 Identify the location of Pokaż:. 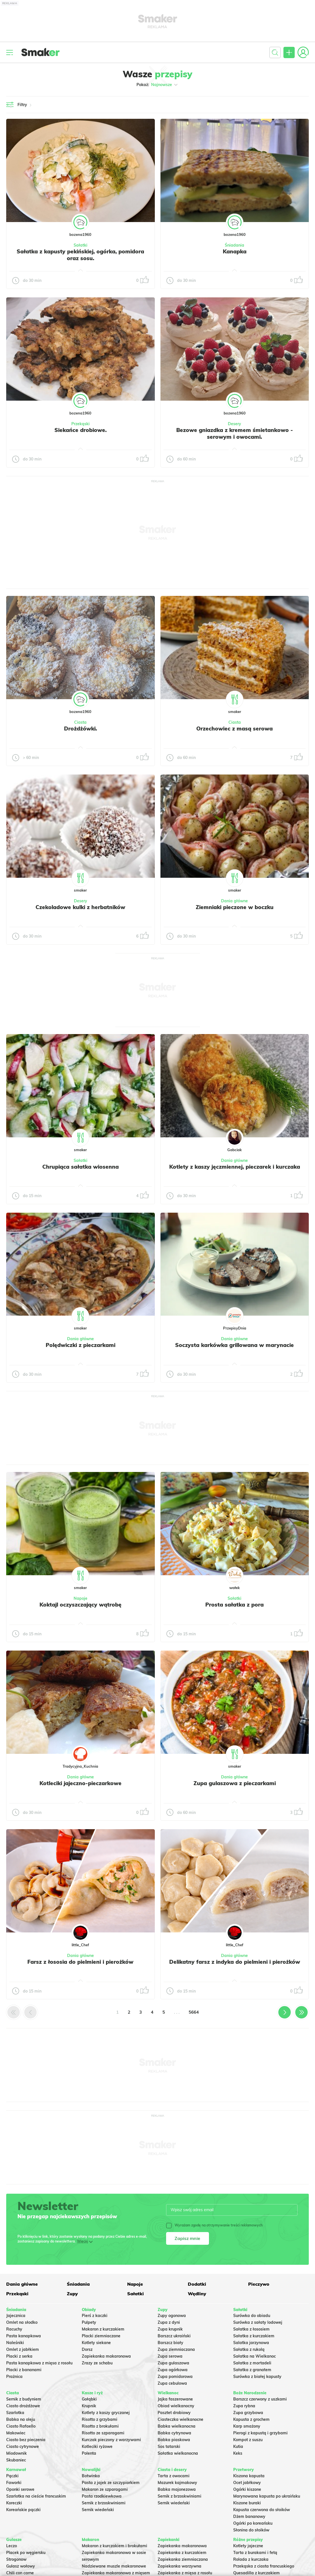
(157, 85).